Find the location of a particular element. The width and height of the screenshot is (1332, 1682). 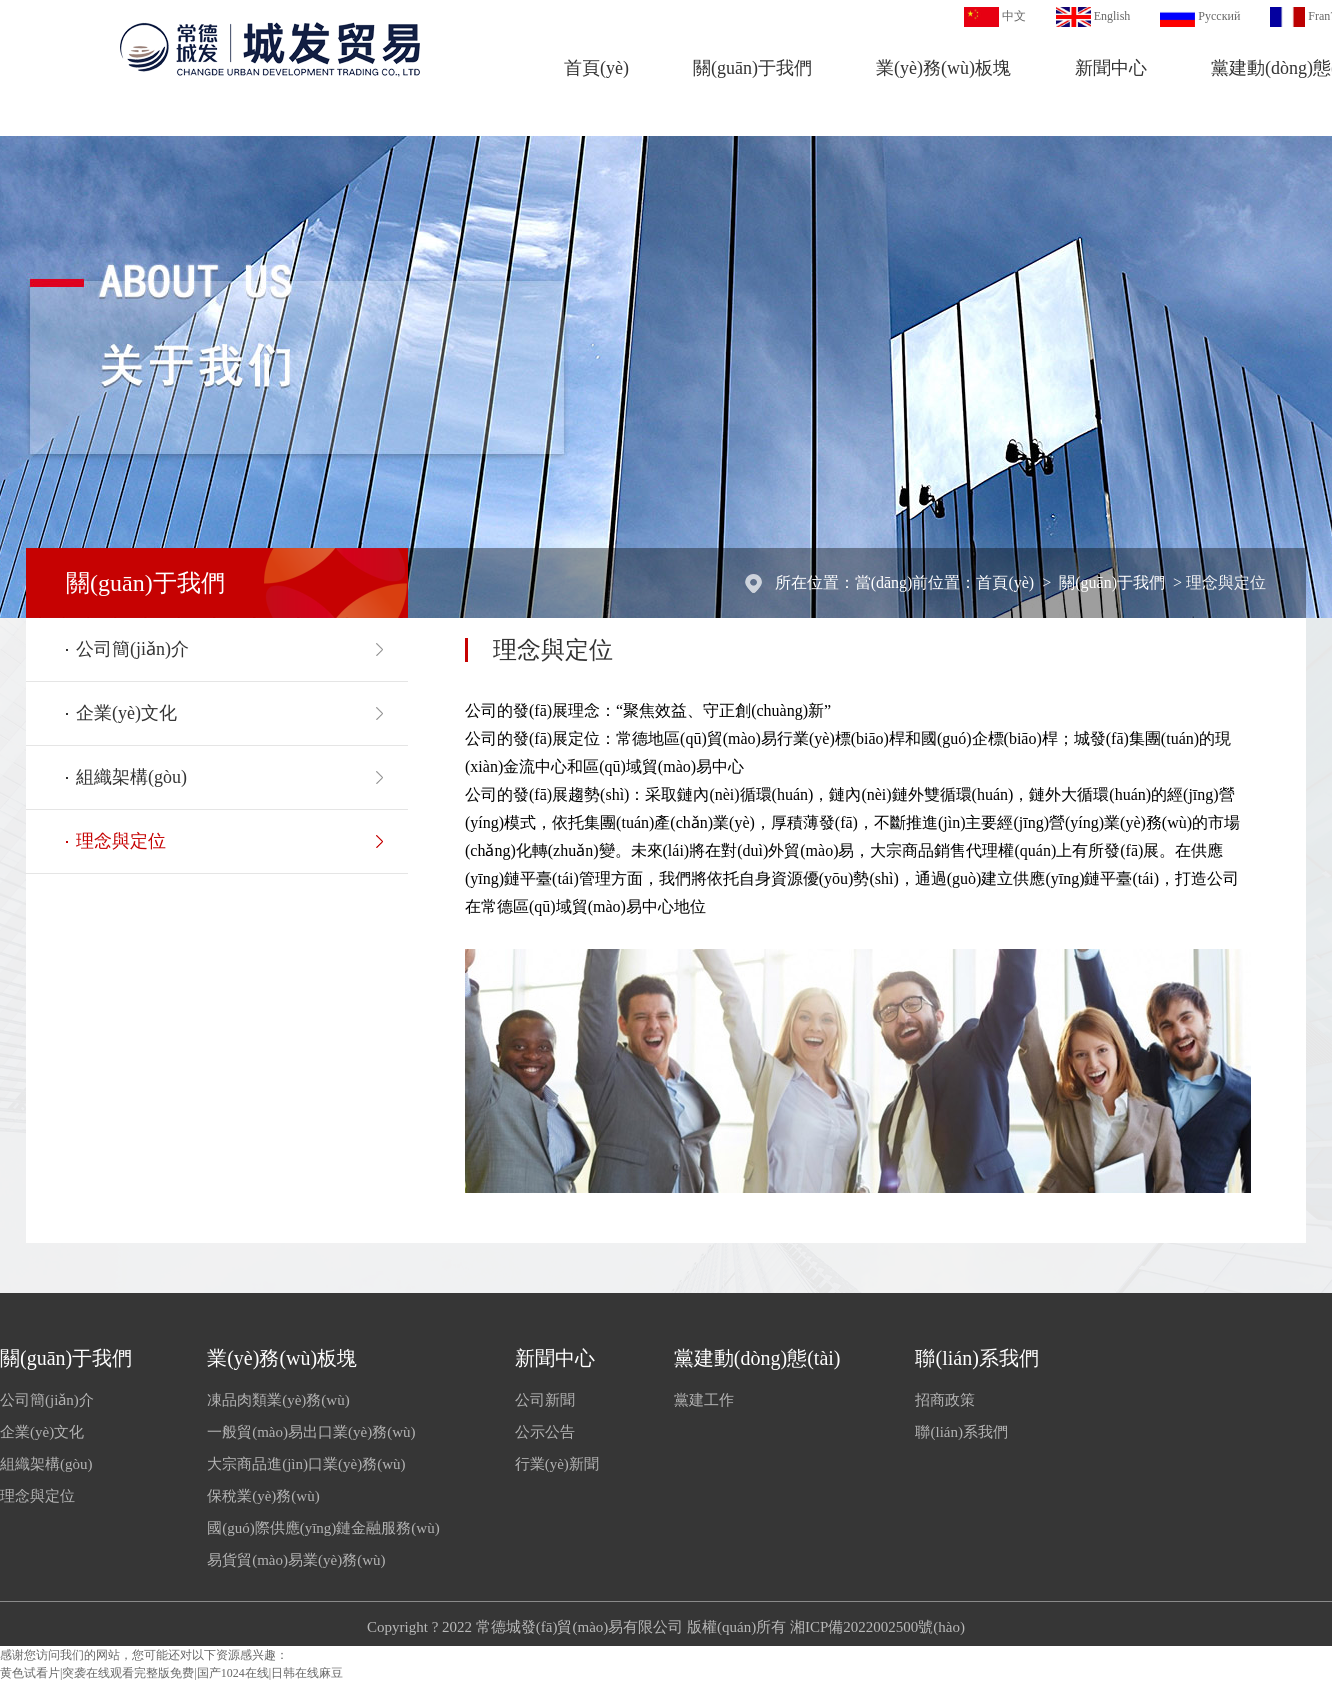

招商政策 is located at coordinates (945, 1400).